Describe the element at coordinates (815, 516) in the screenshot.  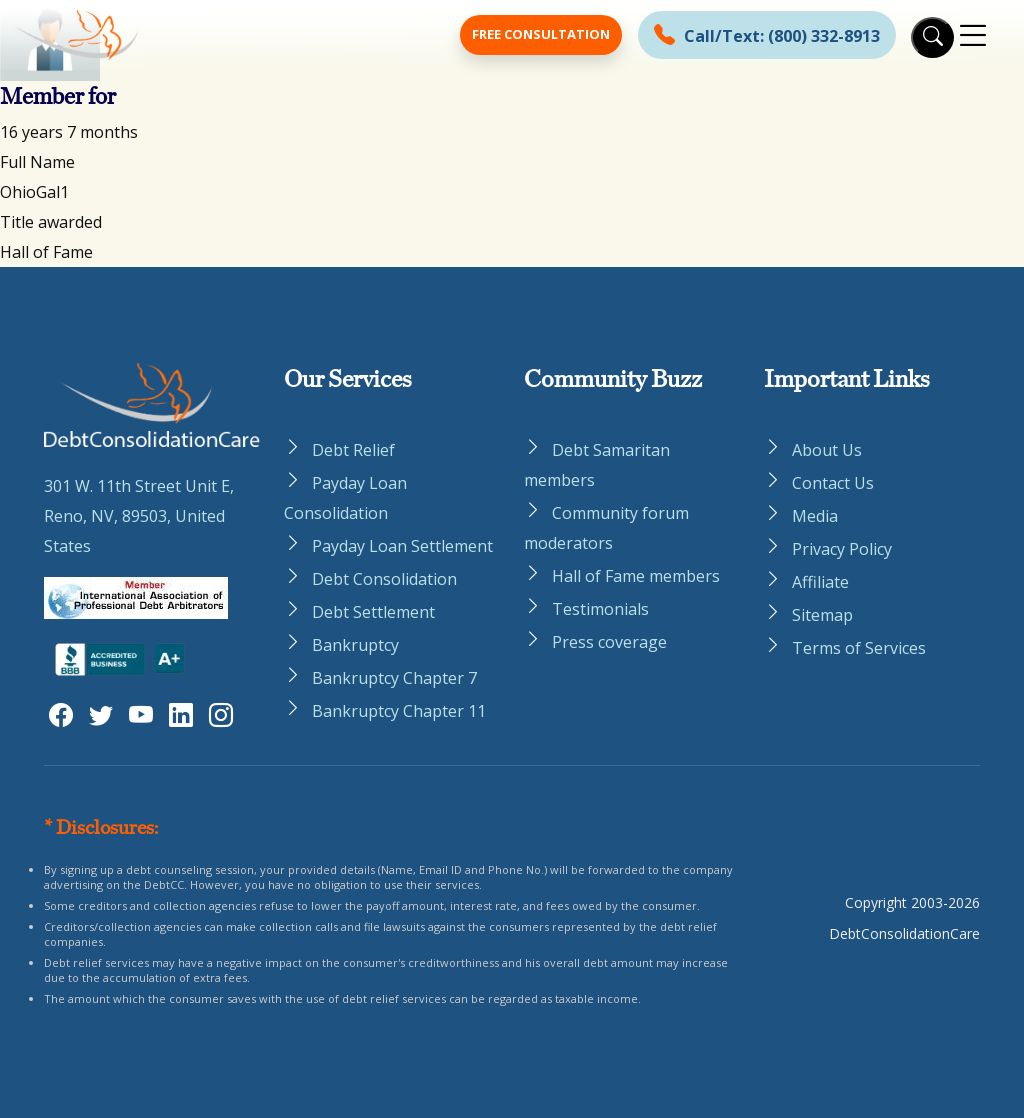
I see `Media` at that location.